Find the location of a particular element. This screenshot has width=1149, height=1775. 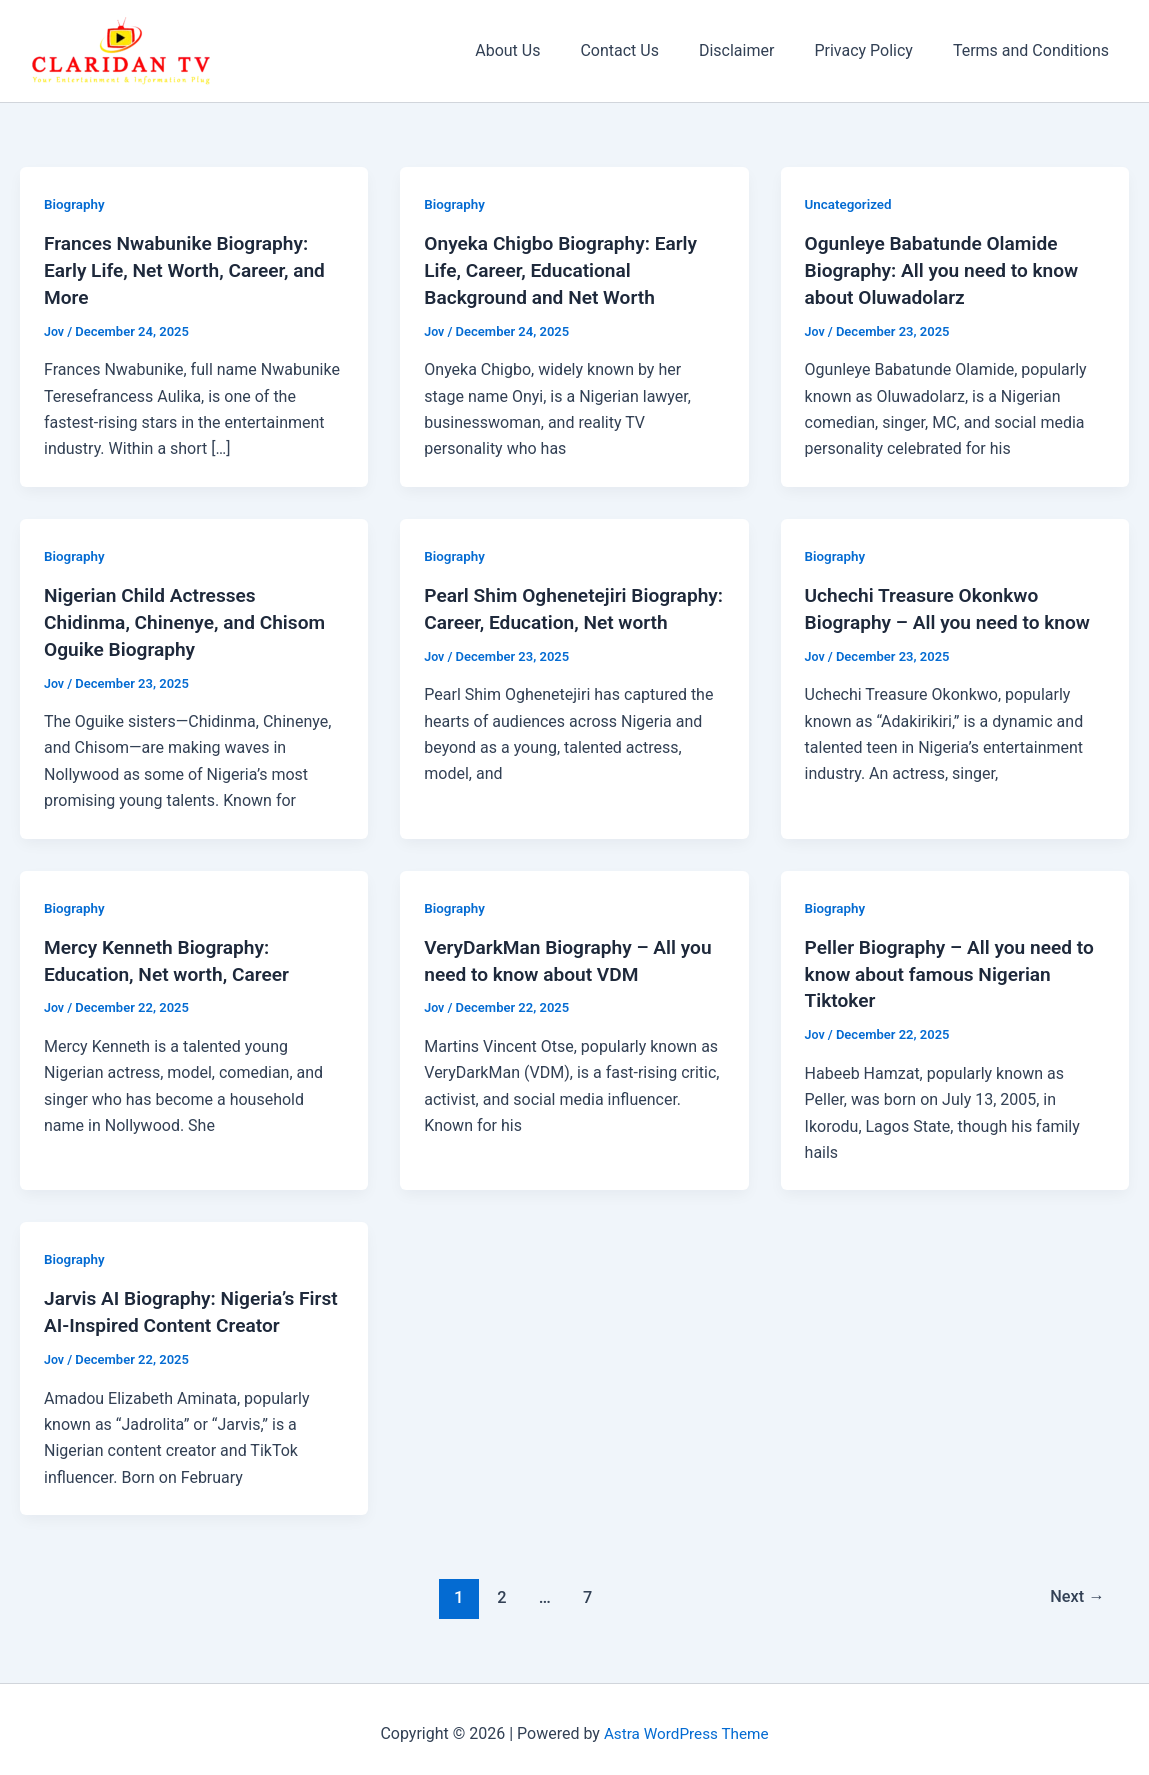

Onyeka Chigbo Biography: Early Life, Career, Educational Background and Net Worth is located at coordinates (566, 269).